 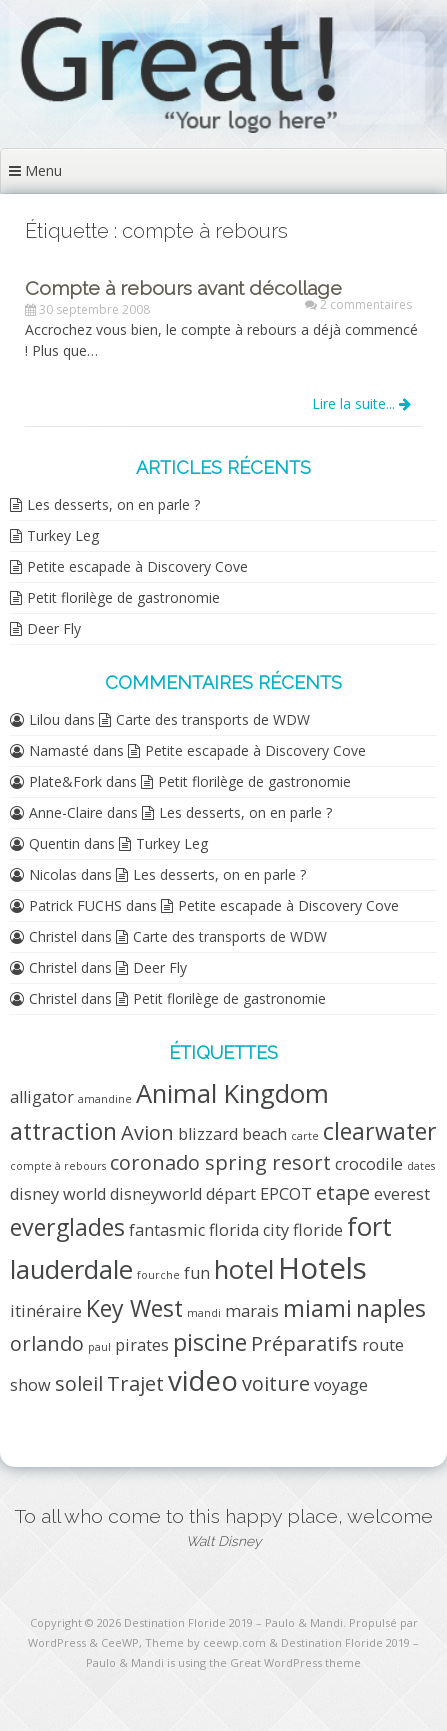 What do you see at coordinates (205, 1642) in the screenshot?
I see `Theme by ceewp.com` at bounding box center [205, 1642].